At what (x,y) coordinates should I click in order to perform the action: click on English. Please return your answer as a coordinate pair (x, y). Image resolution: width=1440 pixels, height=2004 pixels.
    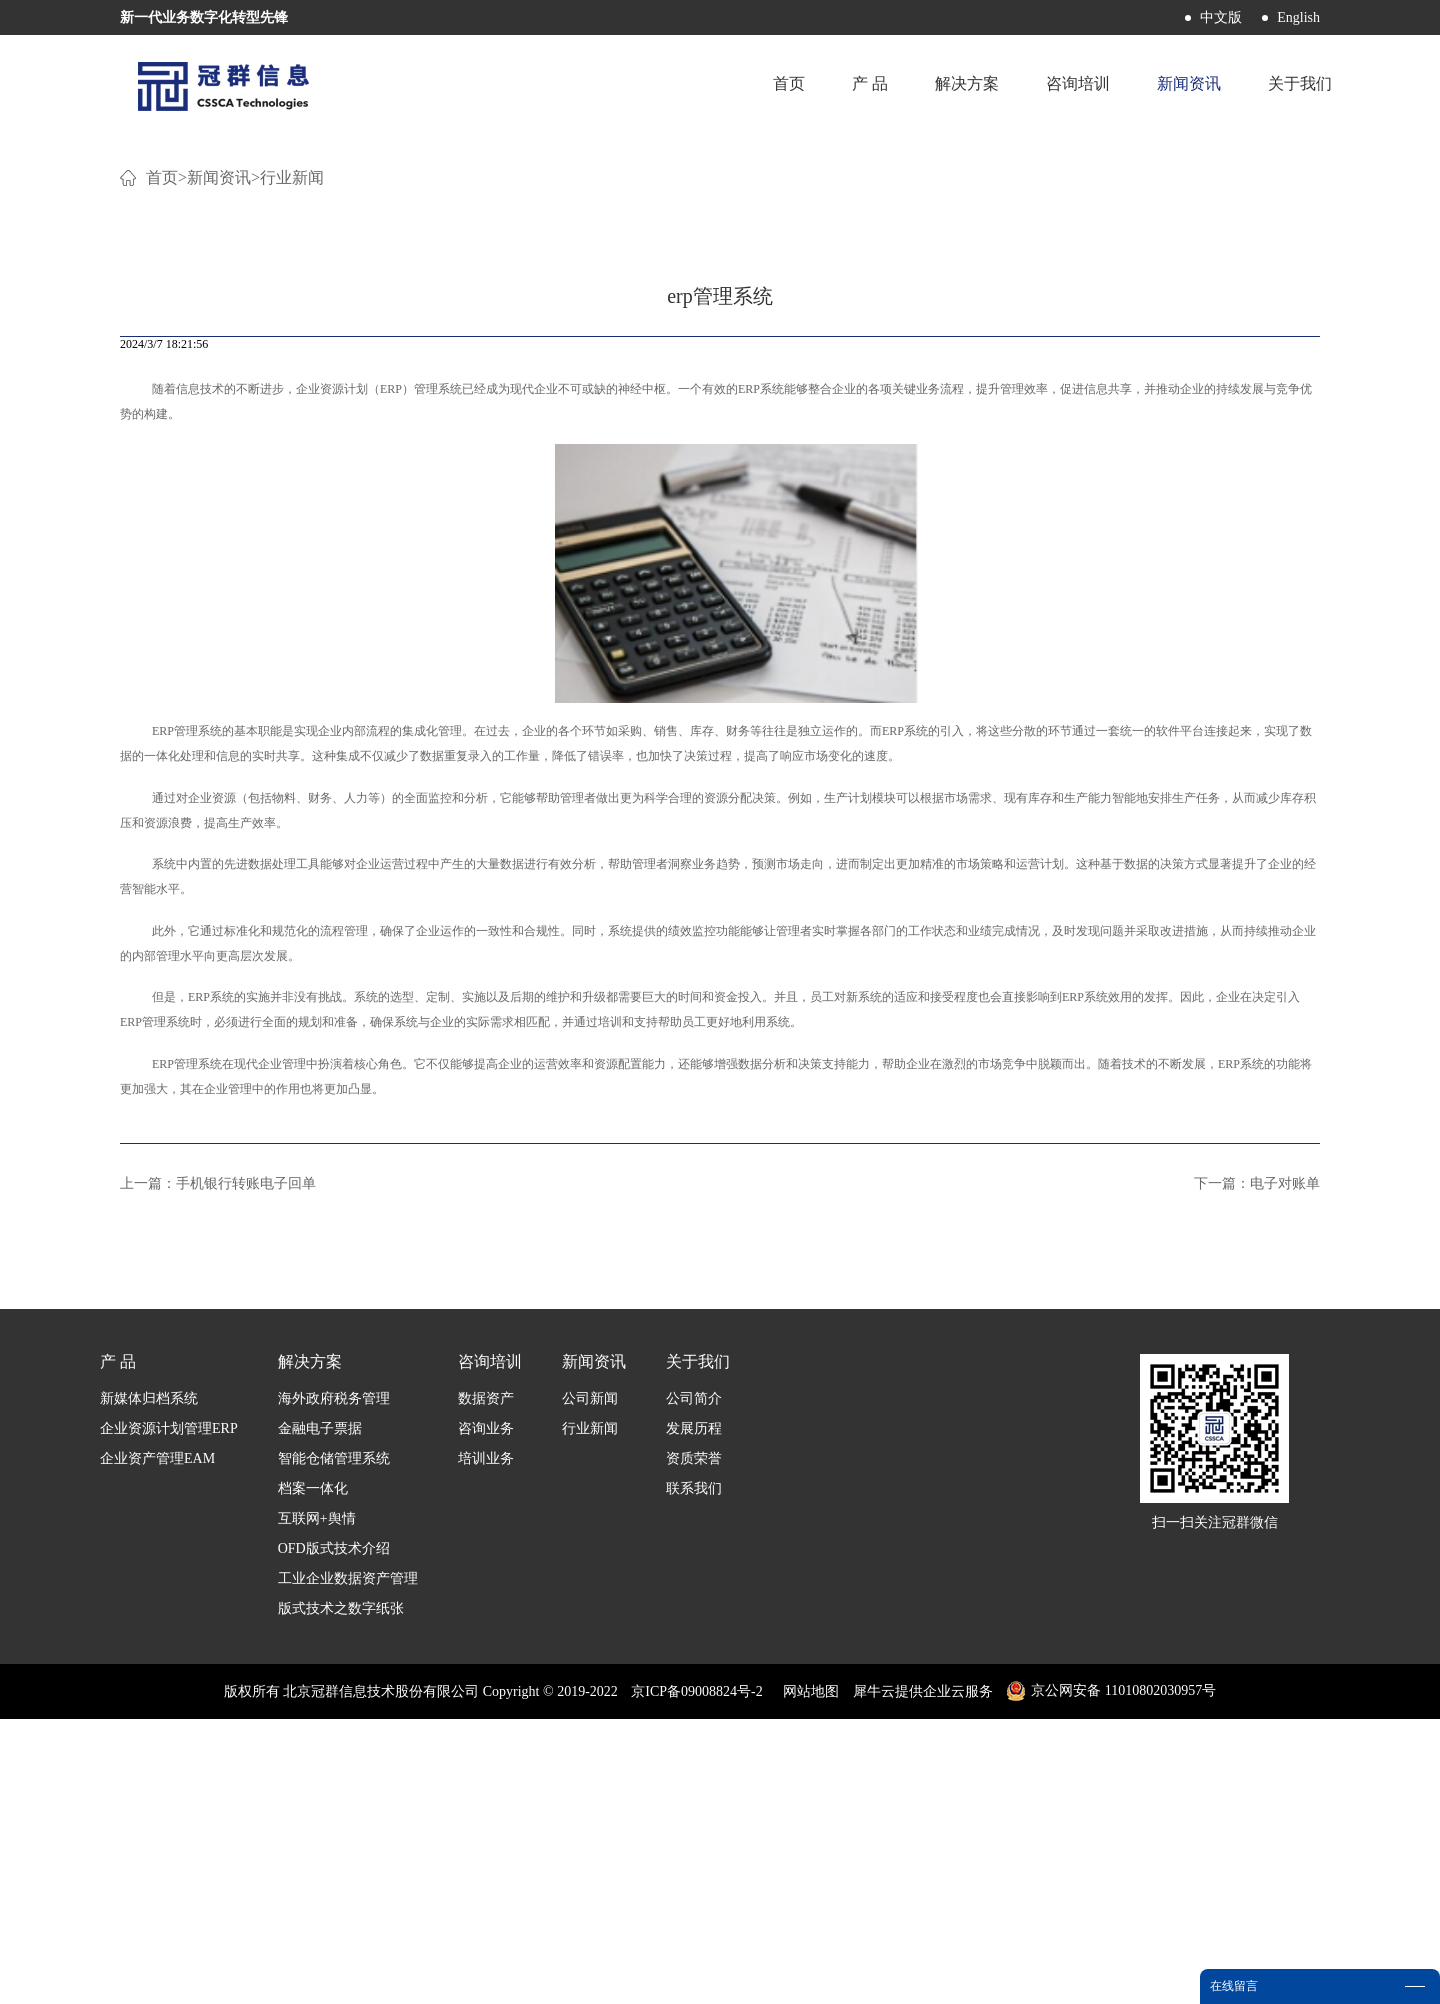
    Looking at the image, I should click on (1298, 17).